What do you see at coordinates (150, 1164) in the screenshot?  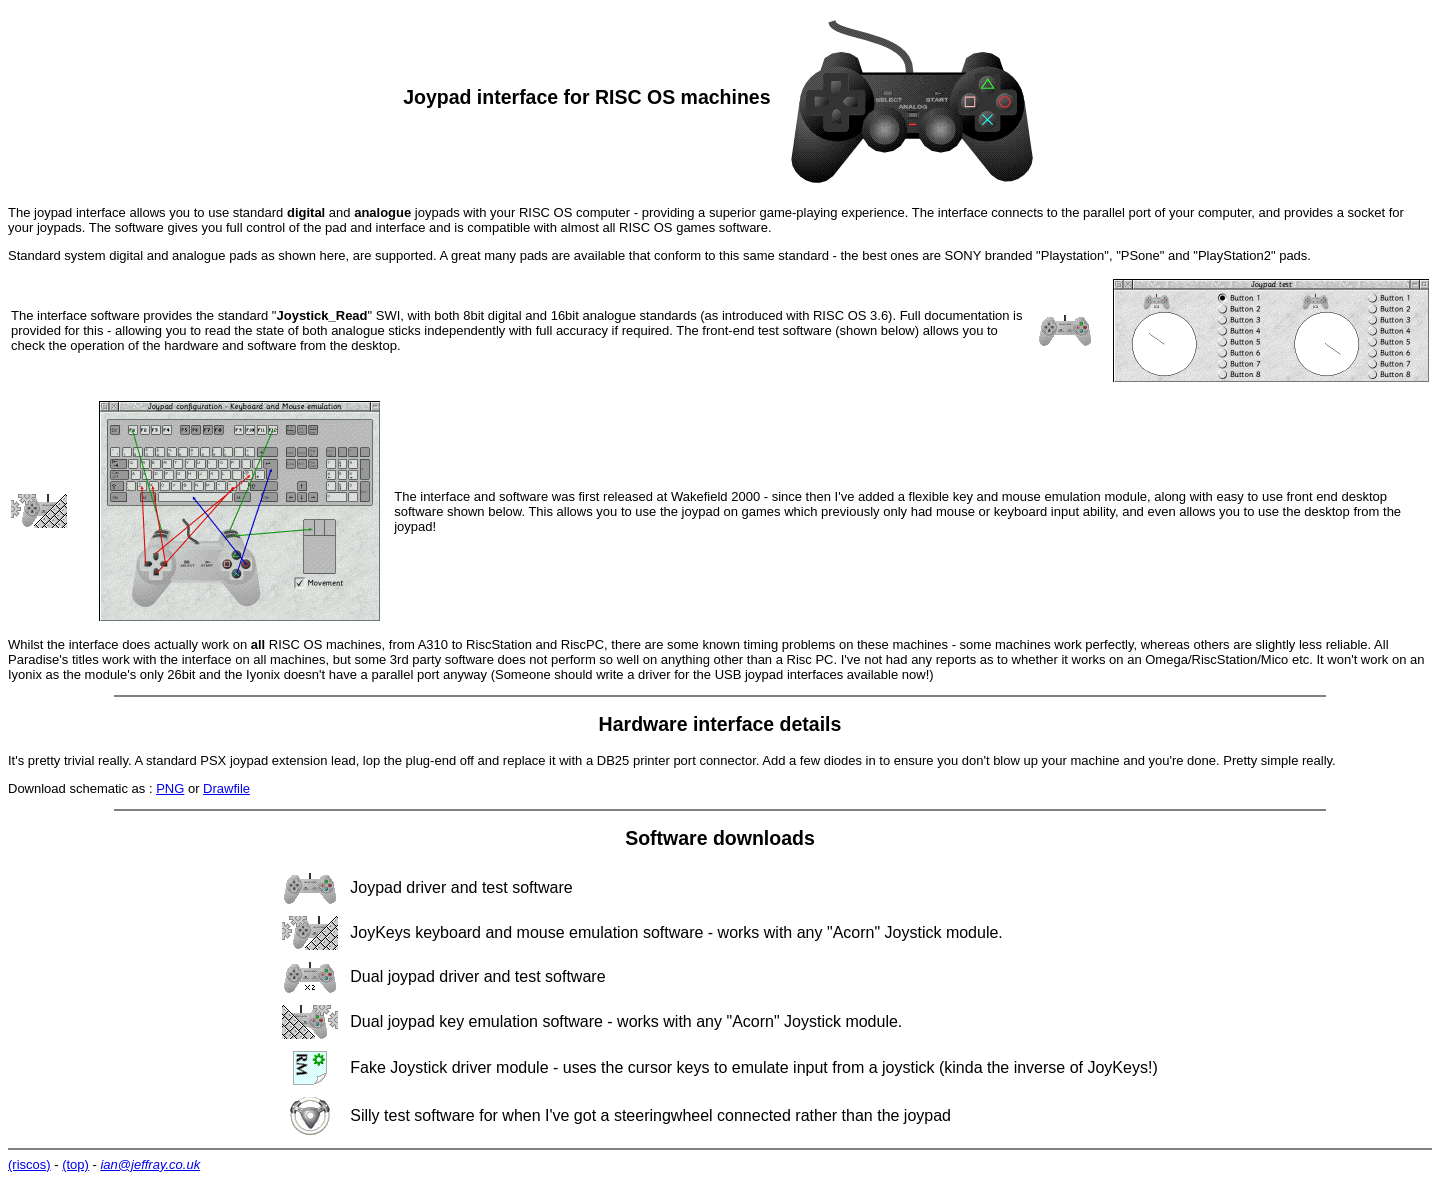 I see `ian@jeffray.co.uk` at bounding box center [150, 1164].